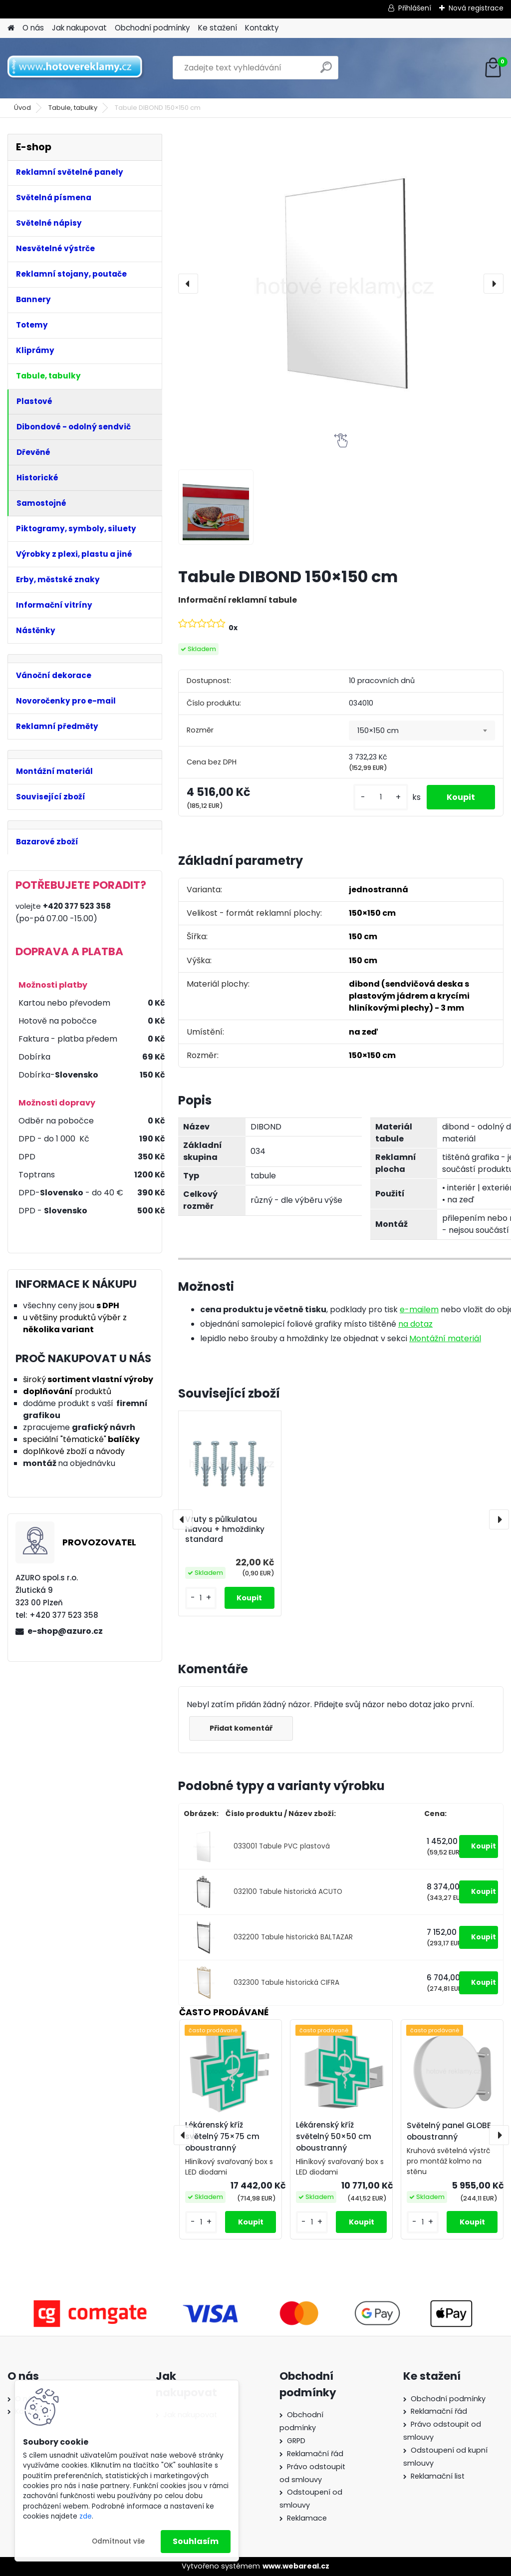 The image size is (511, 2576). Describe the element at coordinates (419, 1309) in the screenshot. I see `e-mailem` at that location.